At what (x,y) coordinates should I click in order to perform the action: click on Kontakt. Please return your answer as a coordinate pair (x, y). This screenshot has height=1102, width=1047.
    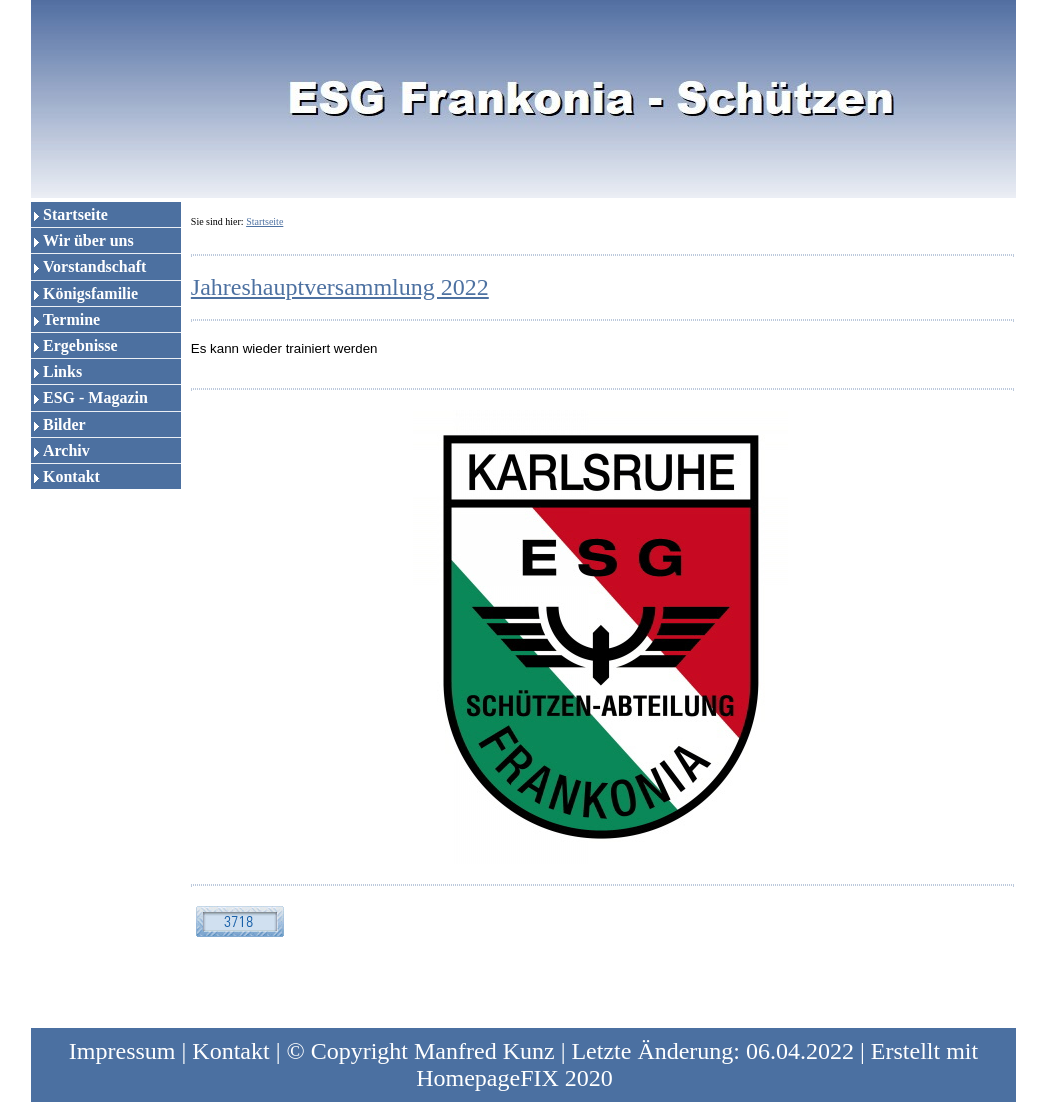
    Looking at the image, I should click on (71, 476).